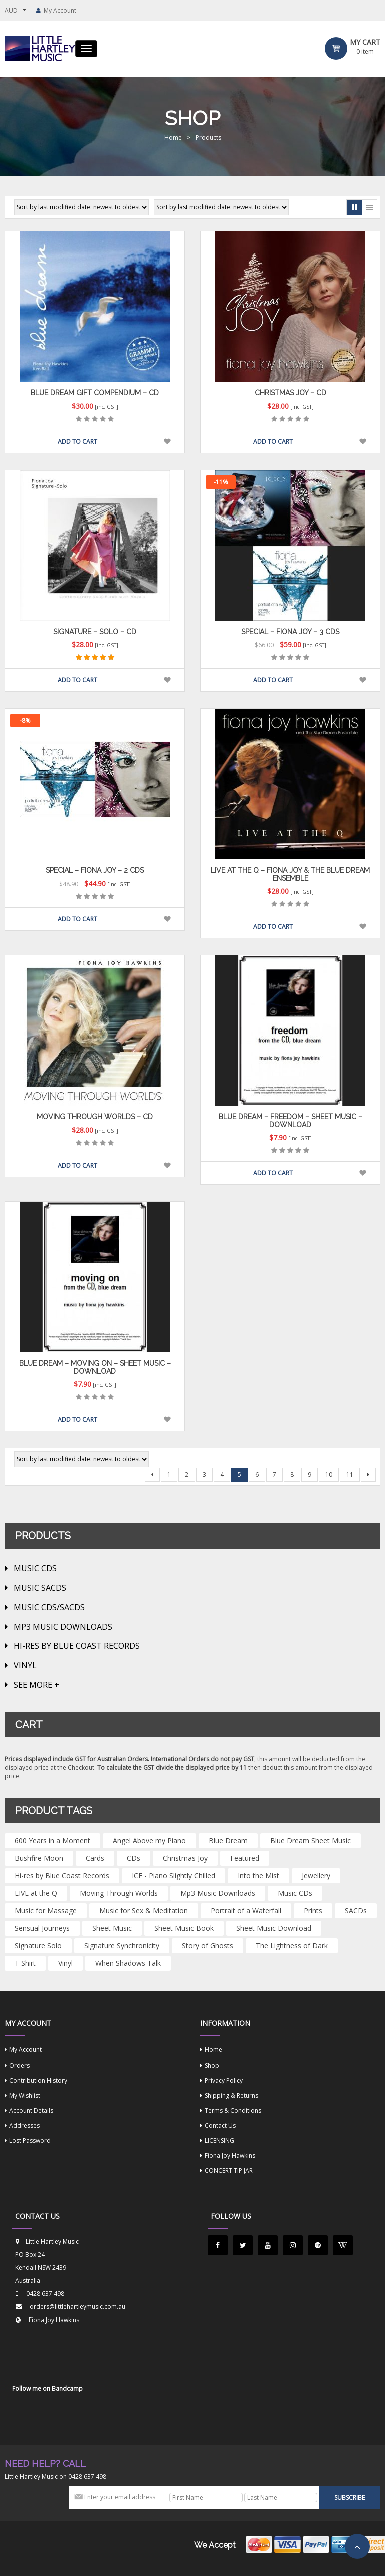 Image resolution: width=385 pixels, height=2576 pixels. What do you see at coordinates (295, 1893) in the screenshot?
I see `Music CDs [Music CDs (1 product)]` at bounding box center [295, 1893].